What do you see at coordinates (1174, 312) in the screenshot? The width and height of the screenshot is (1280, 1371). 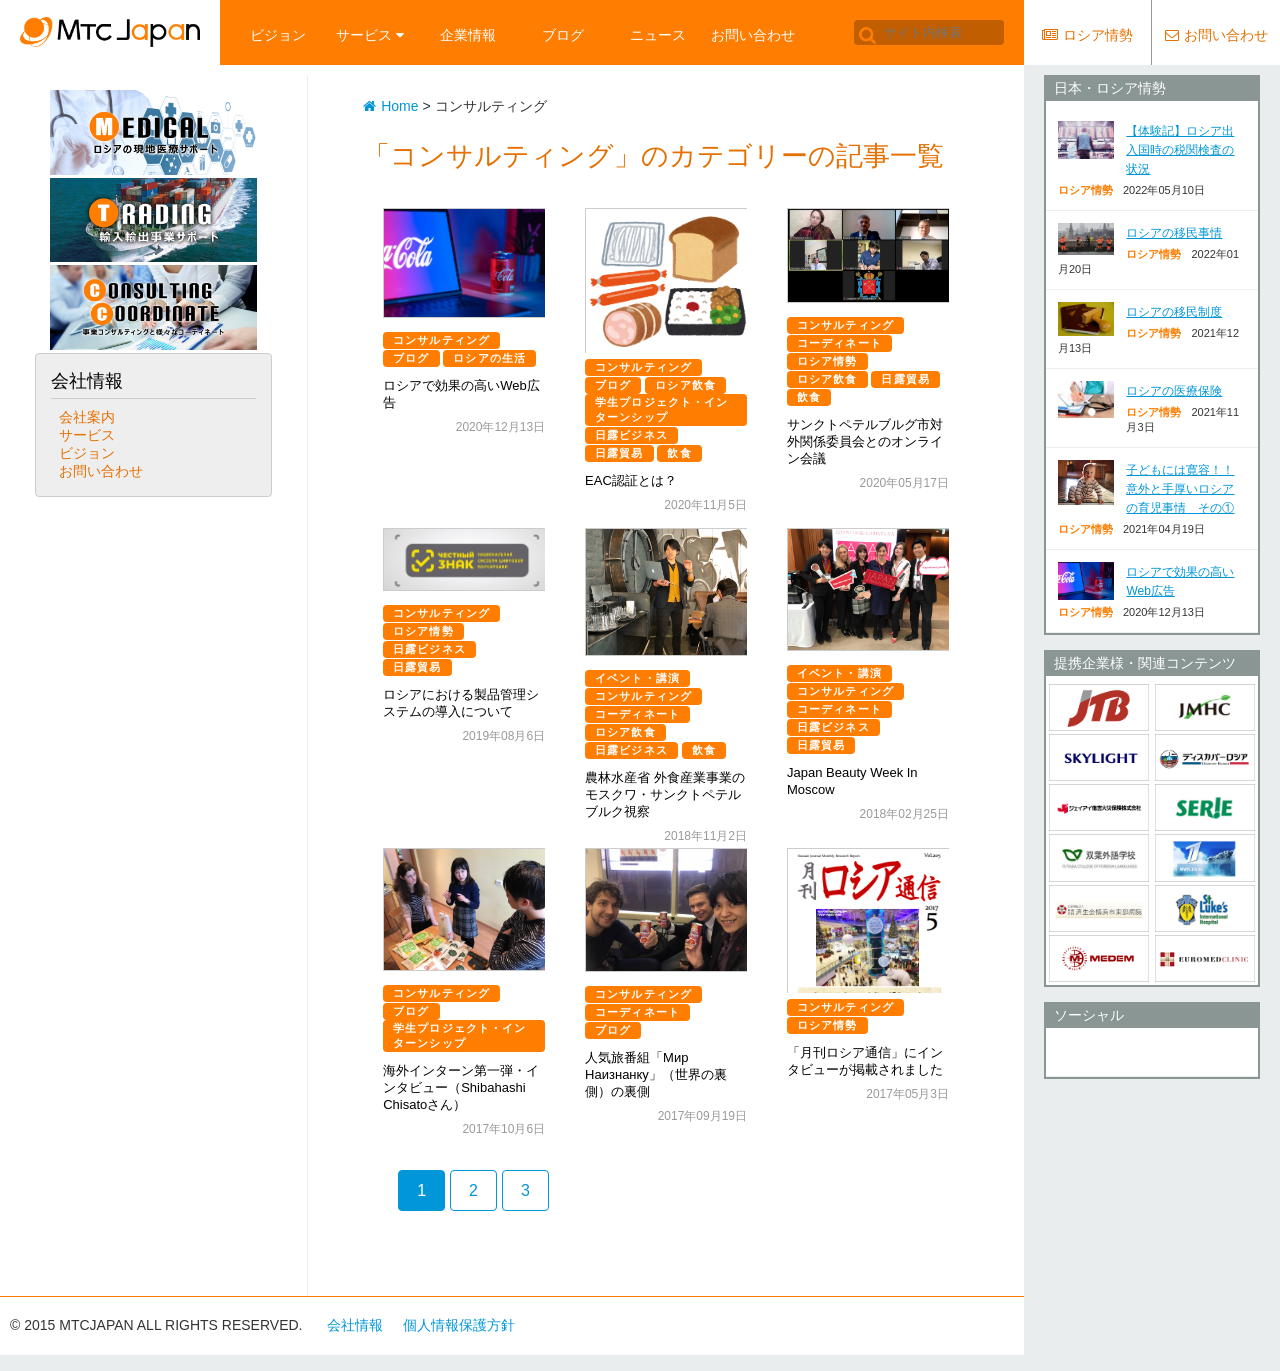 I see `ロシアの移民制度` at bounding box center [1174, 312].